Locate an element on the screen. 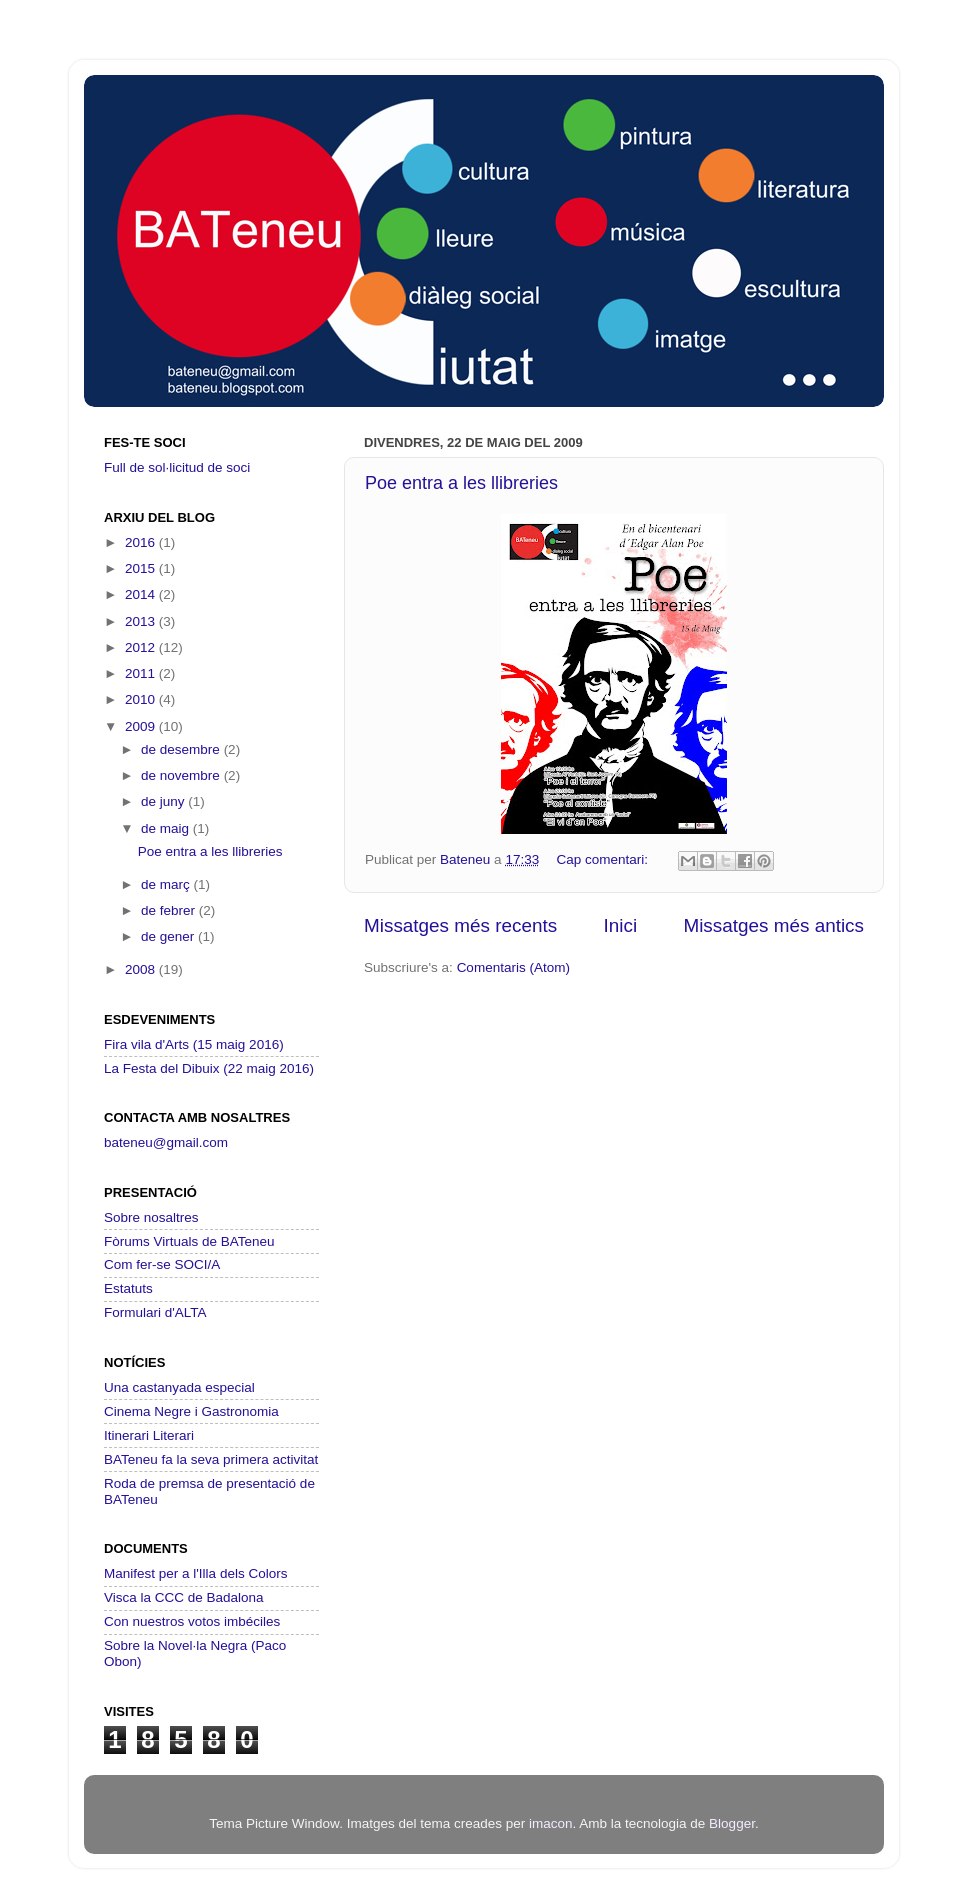 Image resolution: width=968 pixels, height=1899 pixels. Full de sol·licitud de soci is located at coordinates (177, 467).